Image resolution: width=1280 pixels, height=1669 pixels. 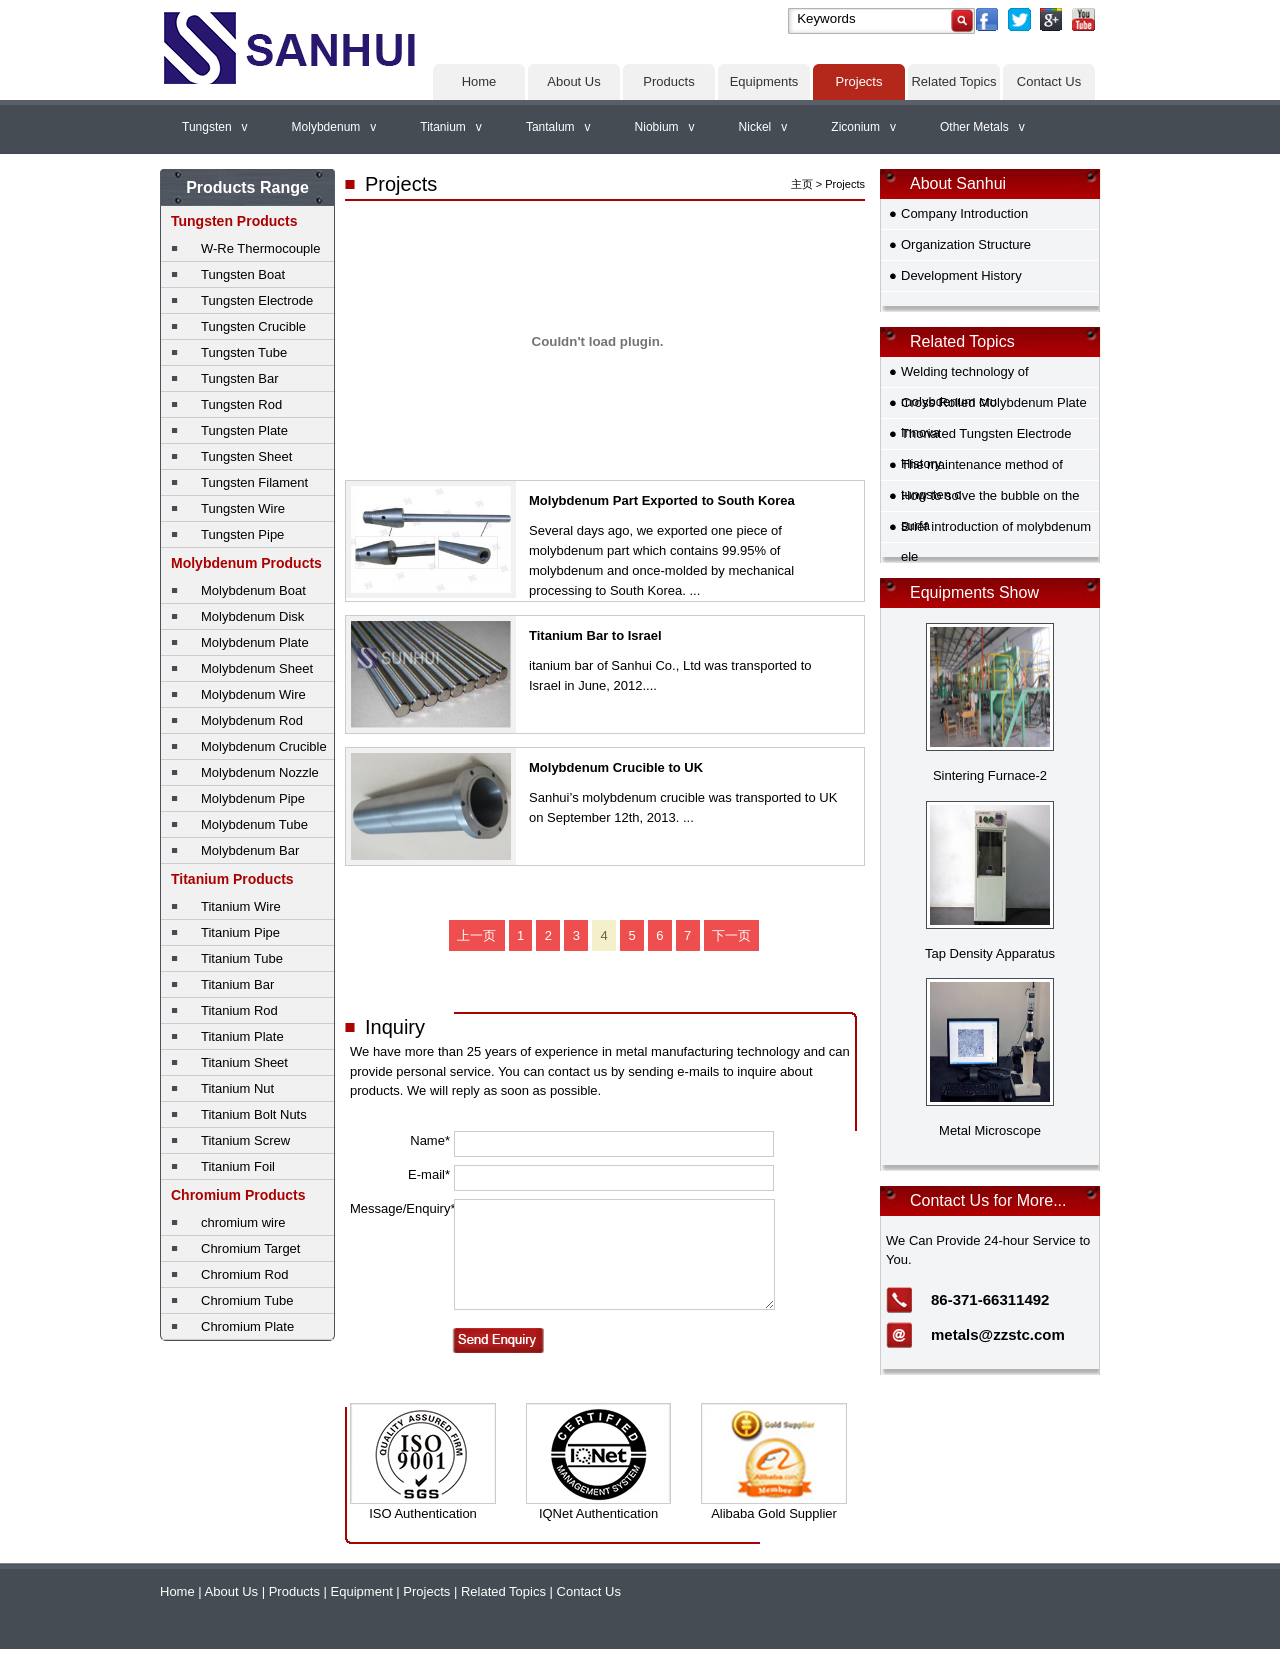 What do you see at coordinates (253, 326) in the screenshot?
I see `Tungsten Crucible` at bounding box center [253, 326].